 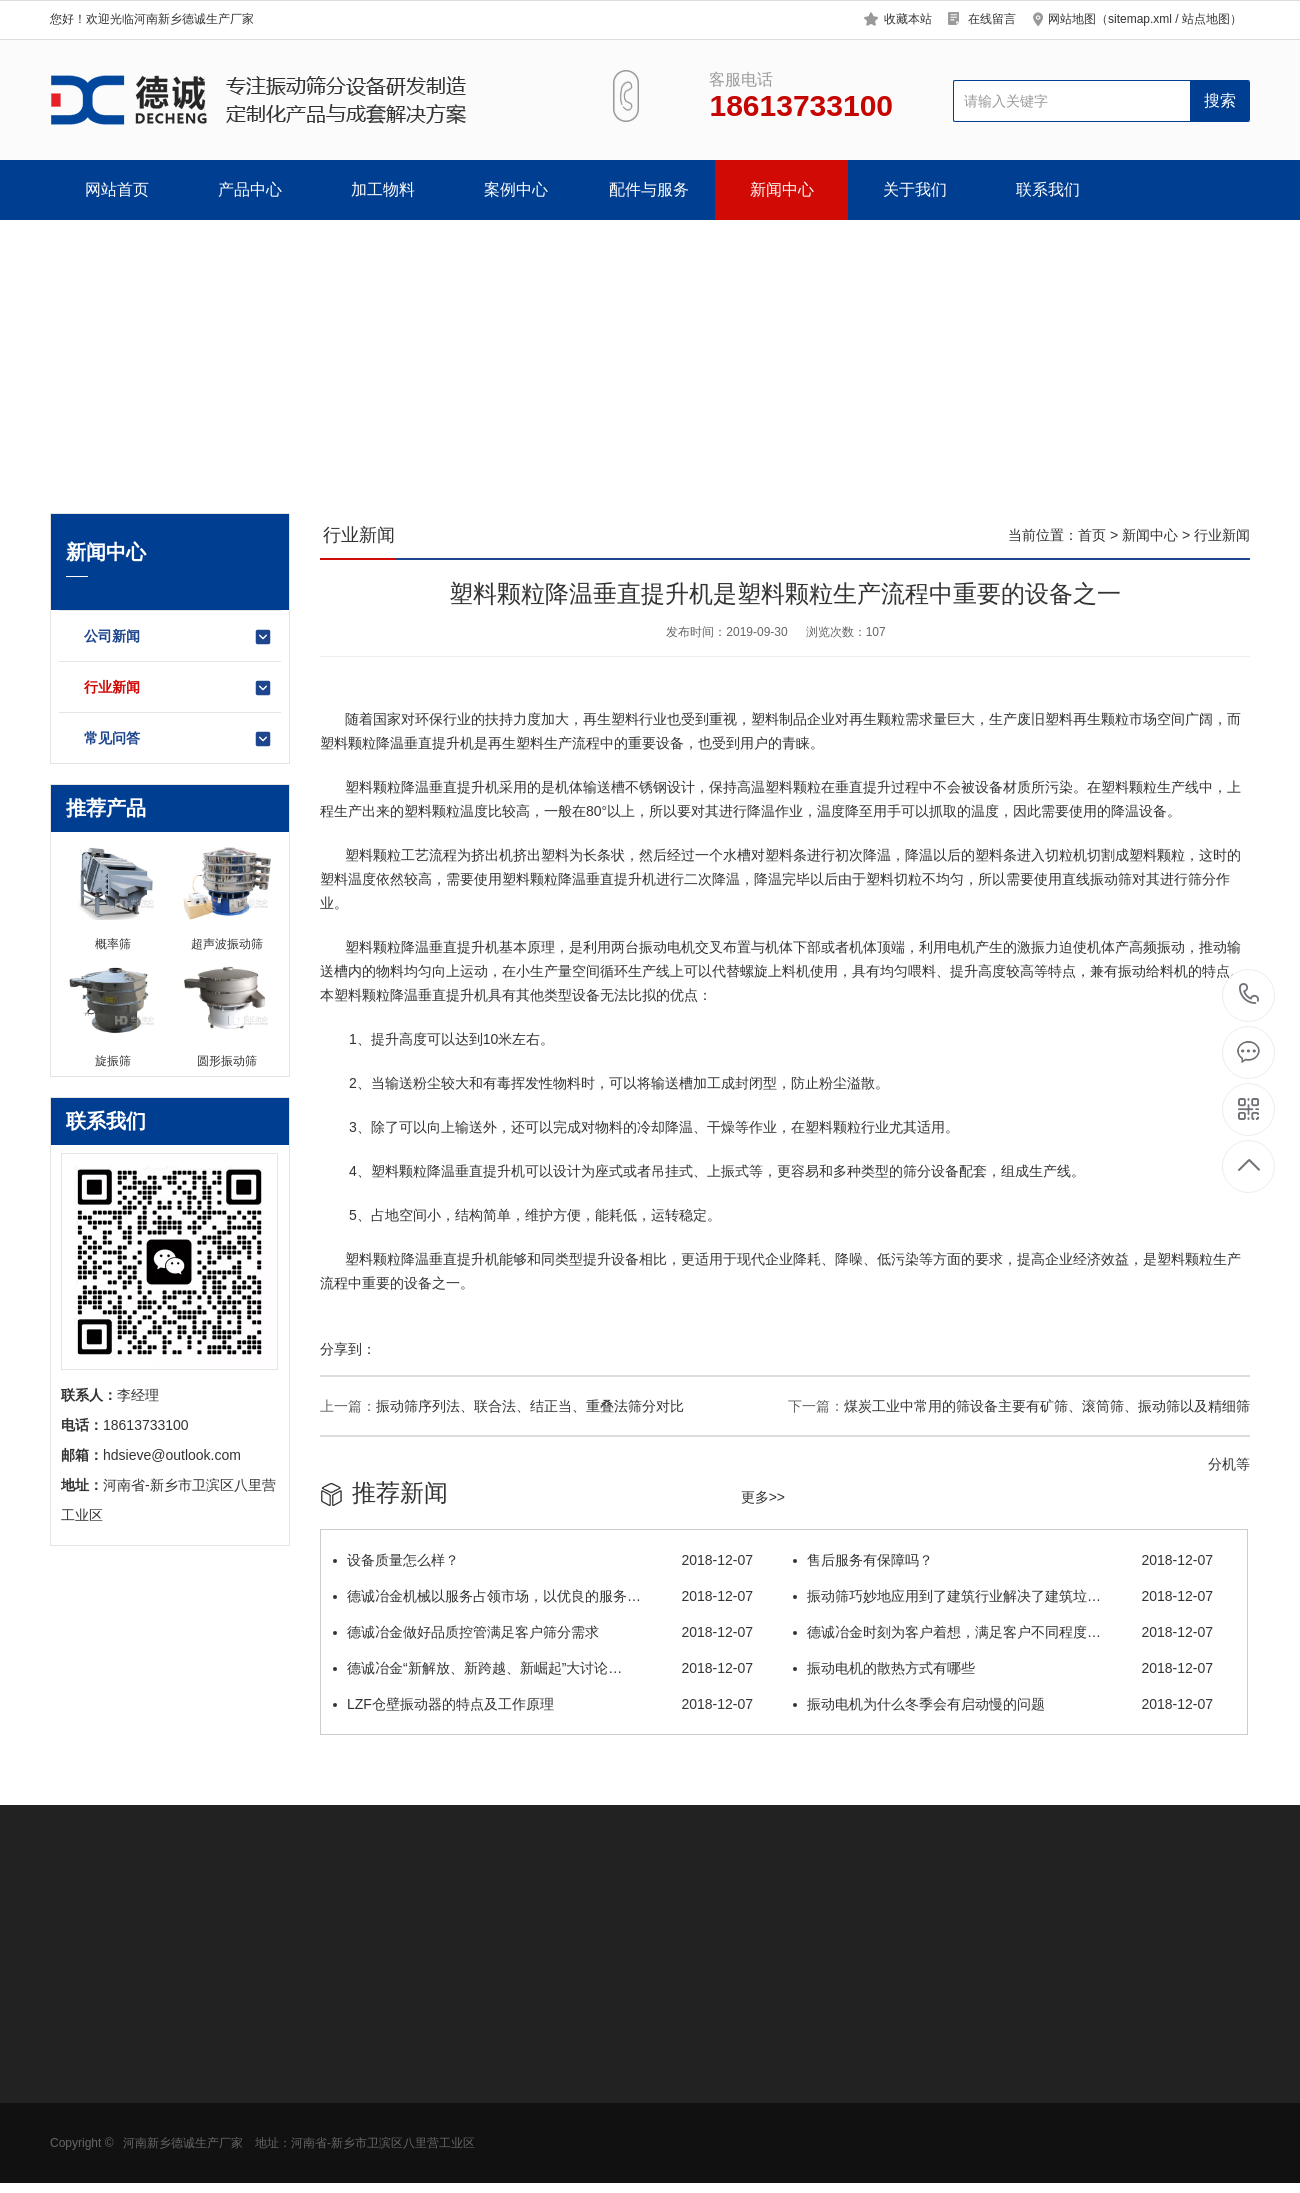 What do you see at coordinates (178, 637) in the screenshot?
I see `公司新闻` at bounding box center [178, 637].